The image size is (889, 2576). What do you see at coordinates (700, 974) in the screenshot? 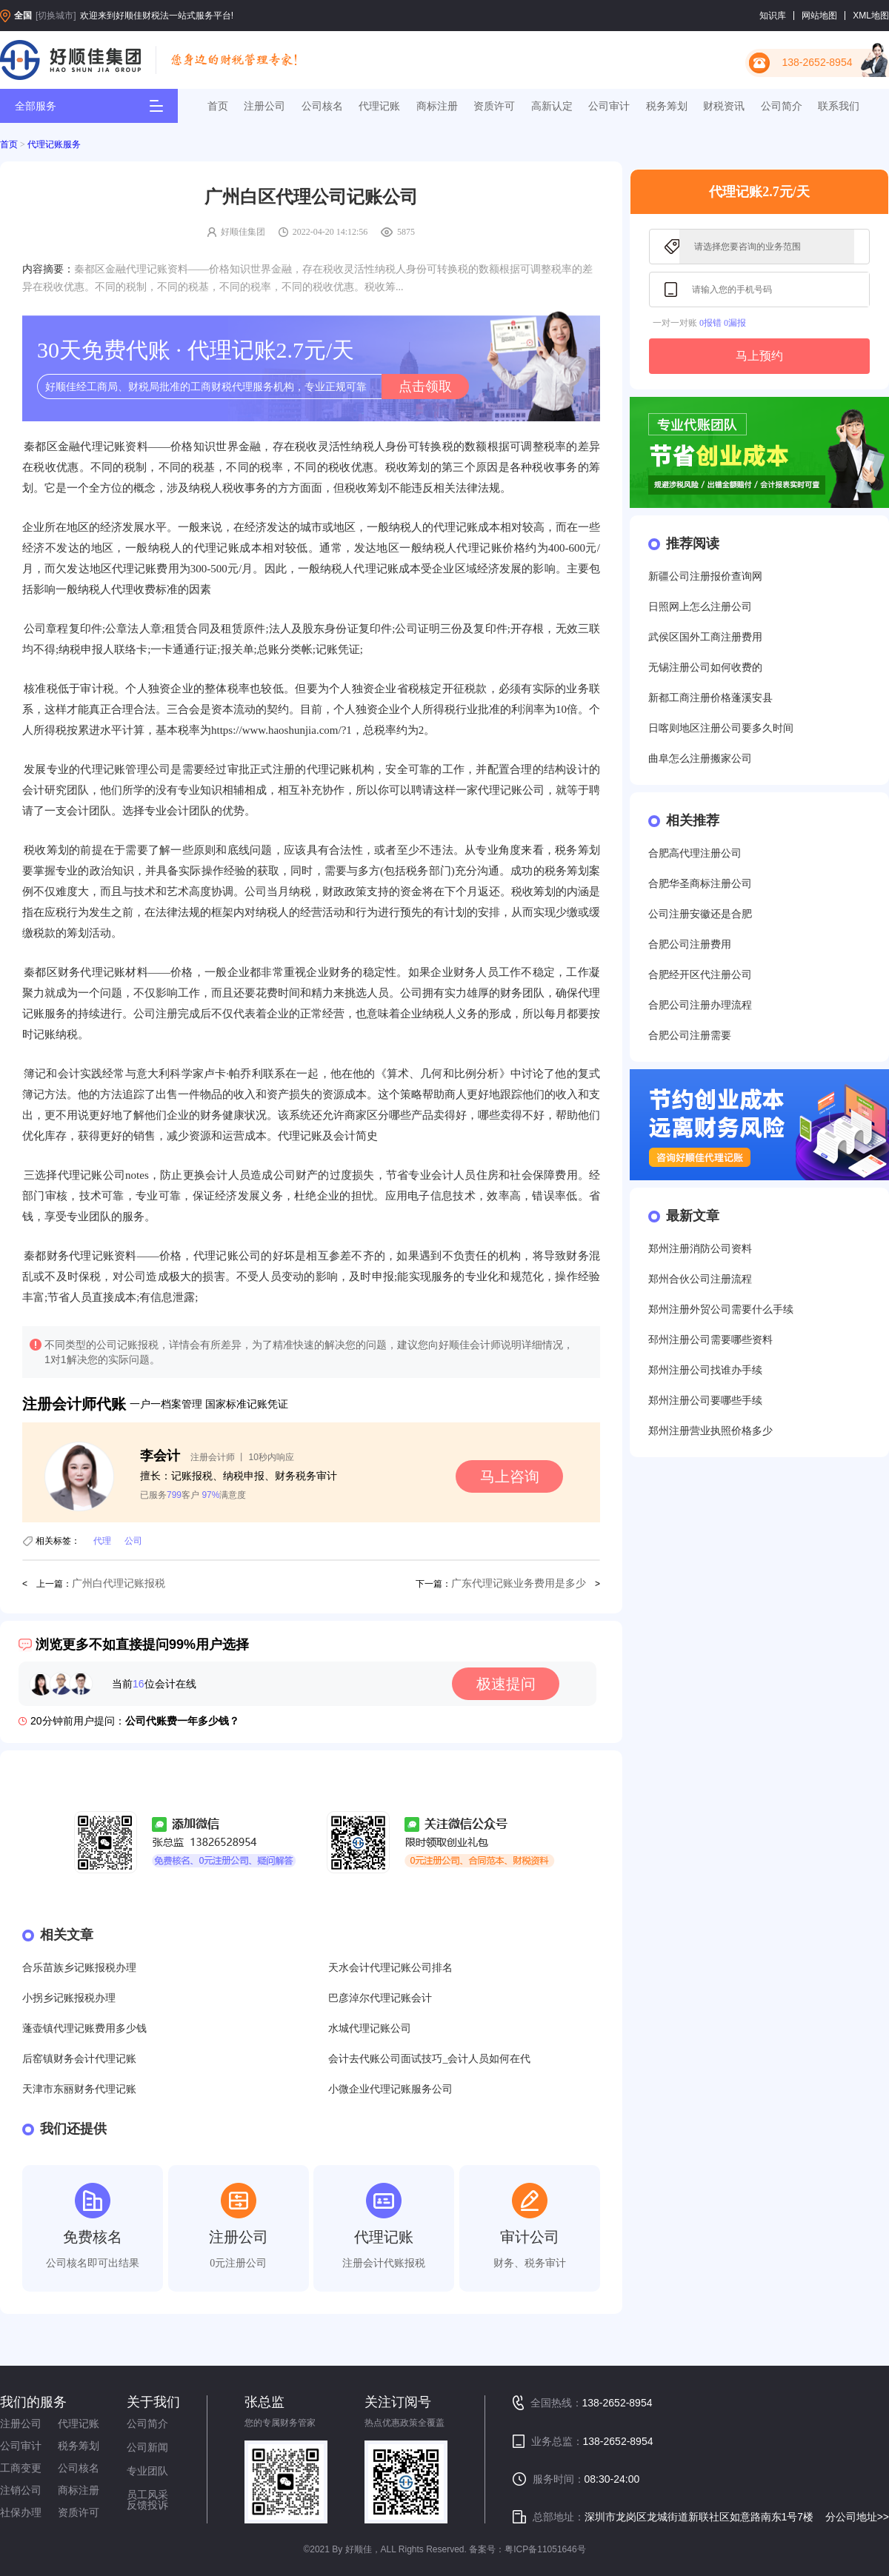
I see `合肥经开区代注册公司` at bounding box center [700, 974].